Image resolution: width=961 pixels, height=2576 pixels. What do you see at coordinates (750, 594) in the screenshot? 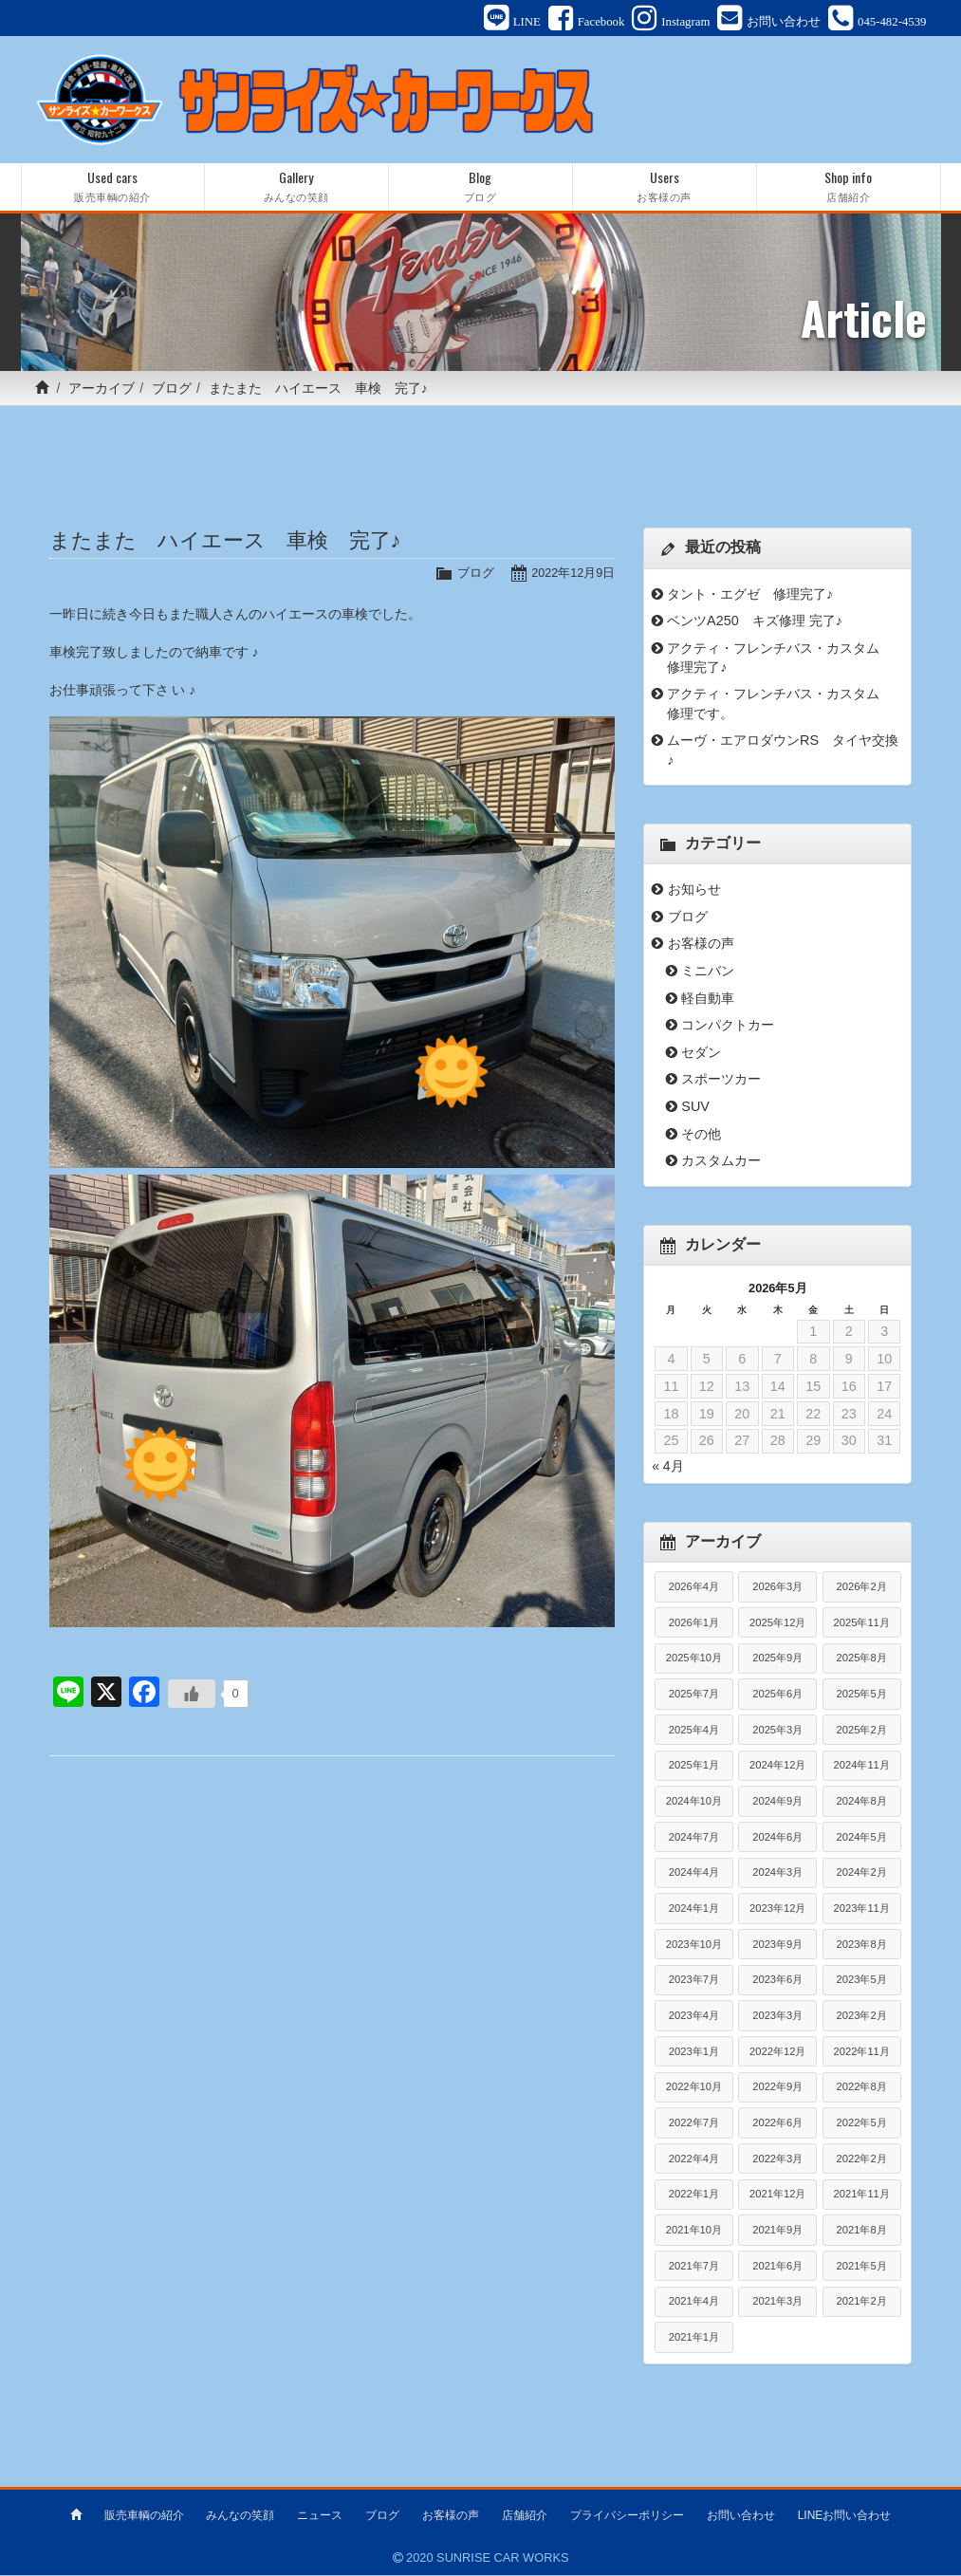
I see `タント・エグゼ 修理完了♪` at bounding box center [750, 594].